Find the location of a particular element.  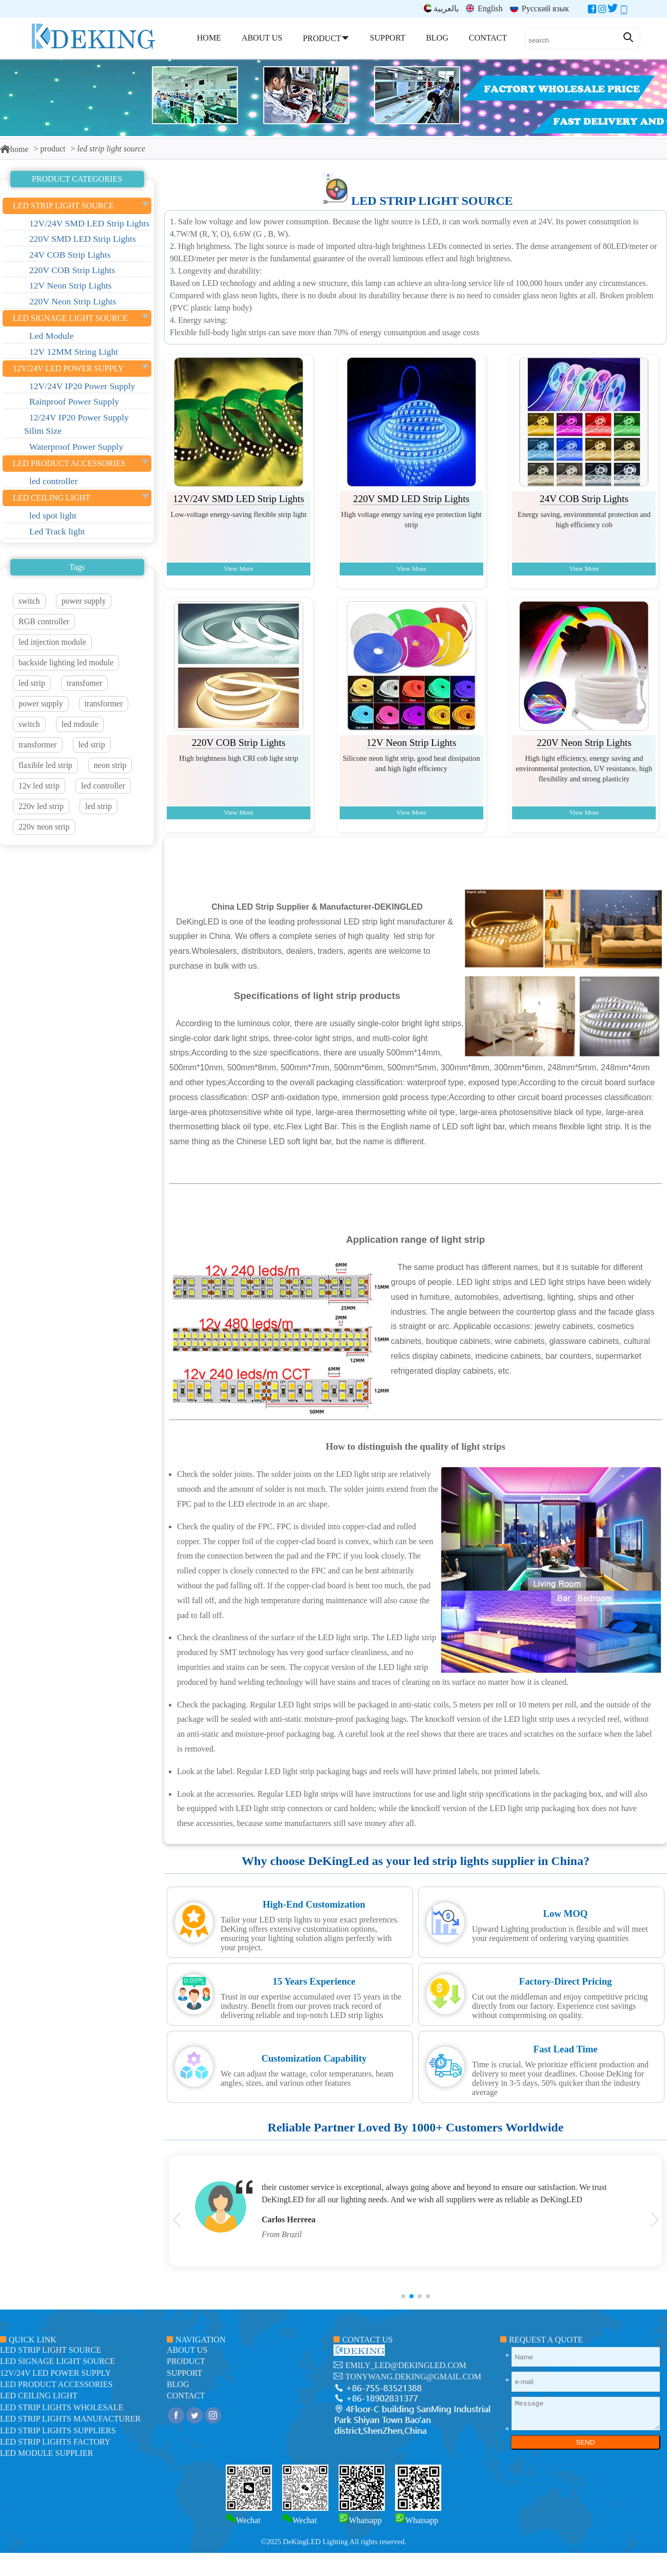

led strip light source is located at coordinates (432, 200).